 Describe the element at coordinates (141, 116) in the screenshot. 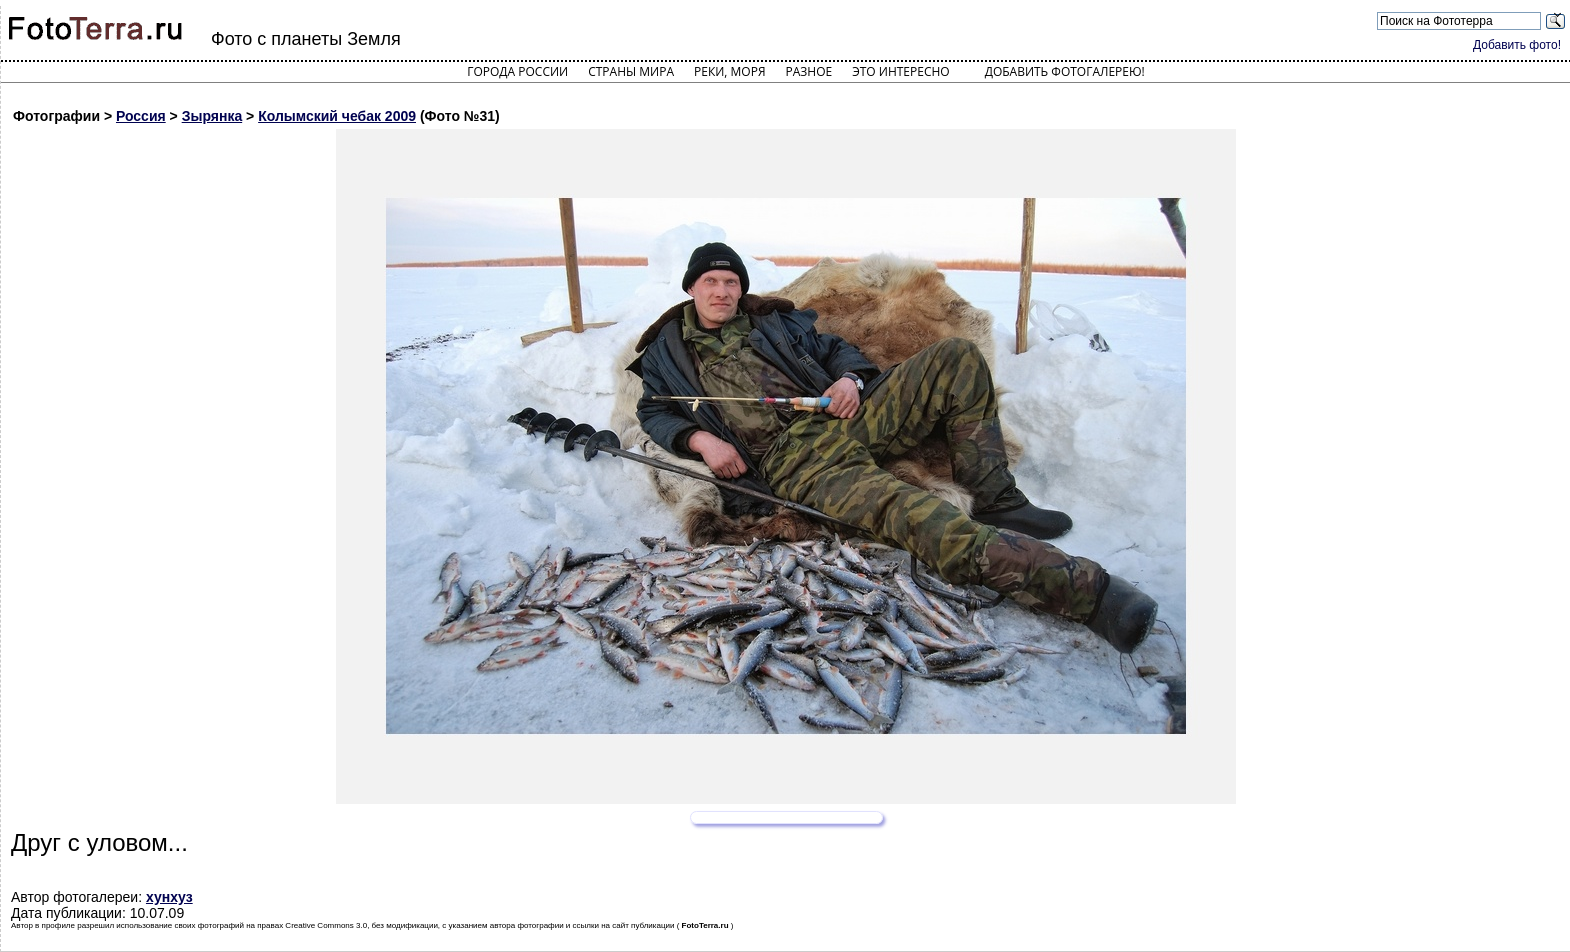

I see `Россия` at that location.